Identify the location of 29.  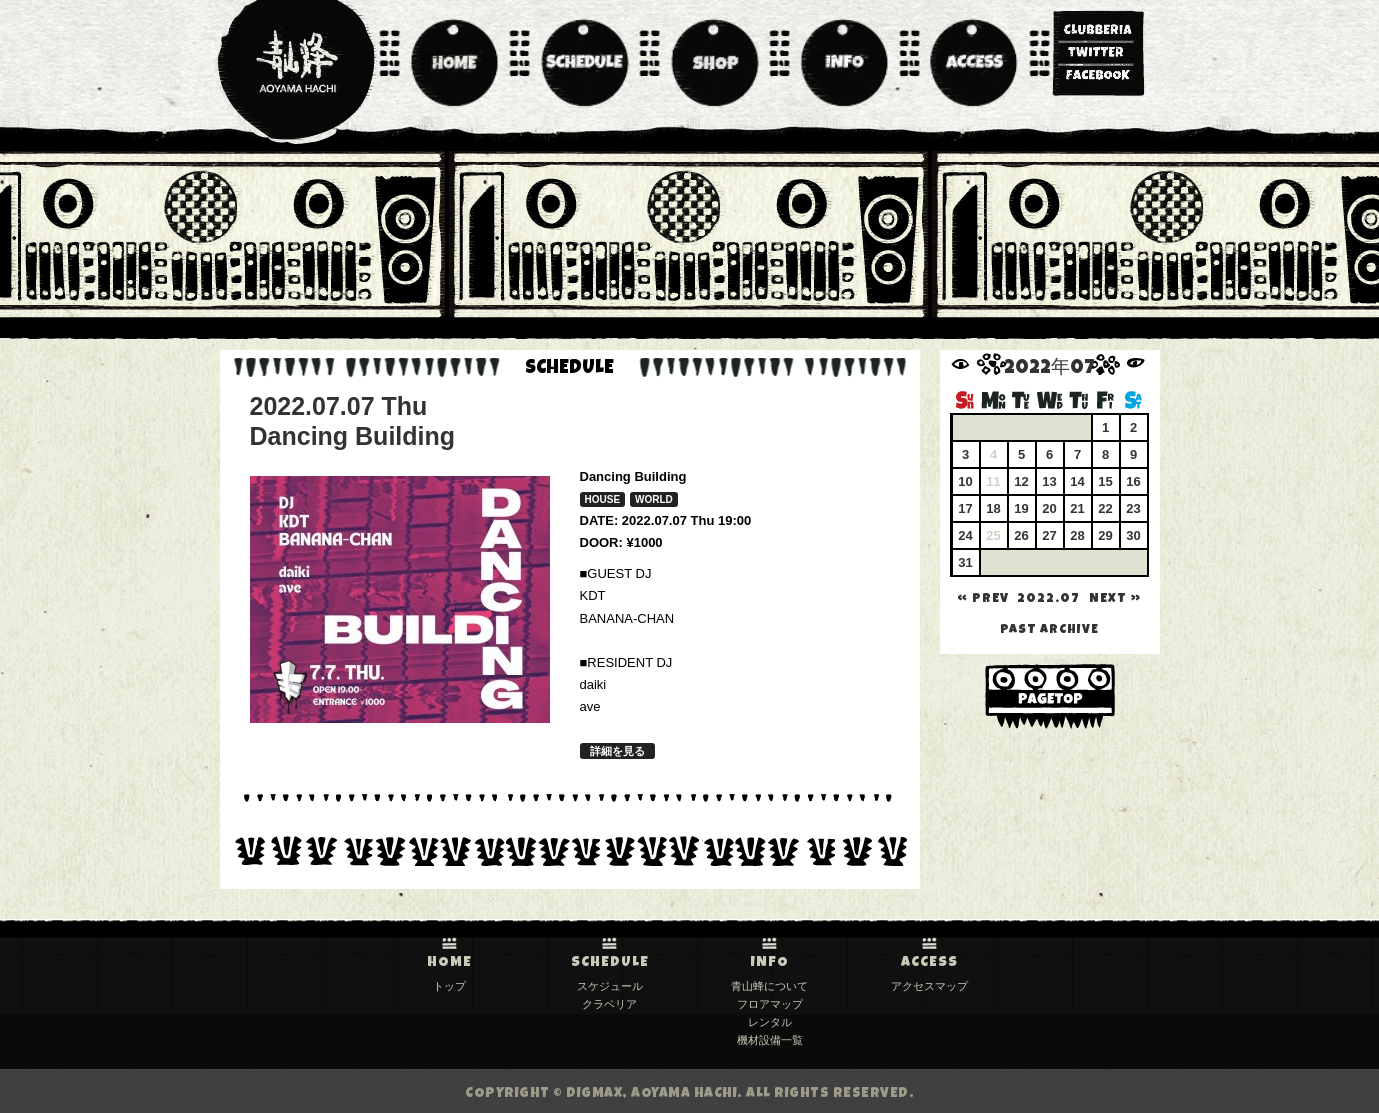
(1105, 535).